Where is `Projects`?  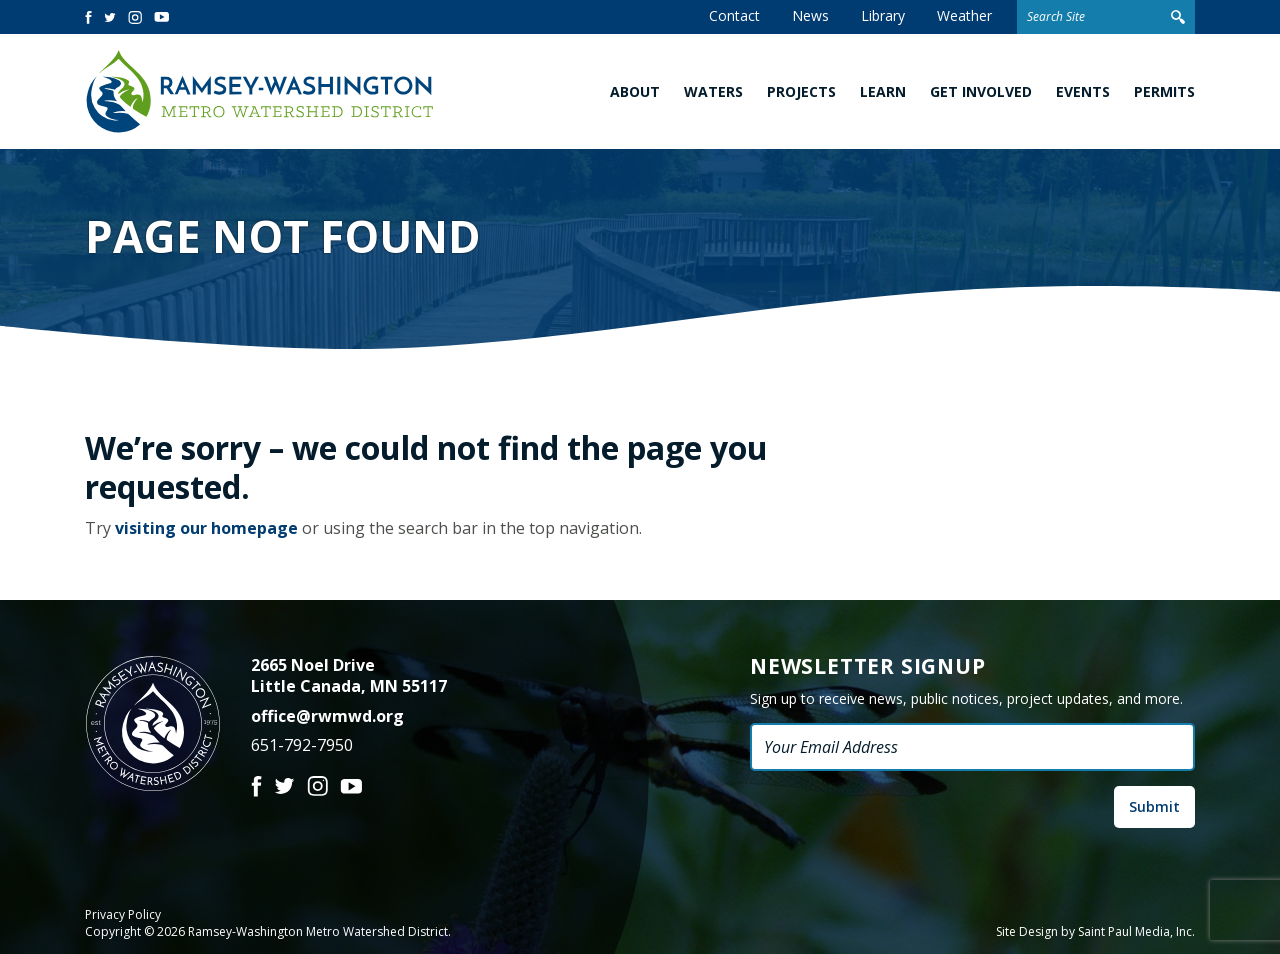
Projects is located at coordinates (801, 91).